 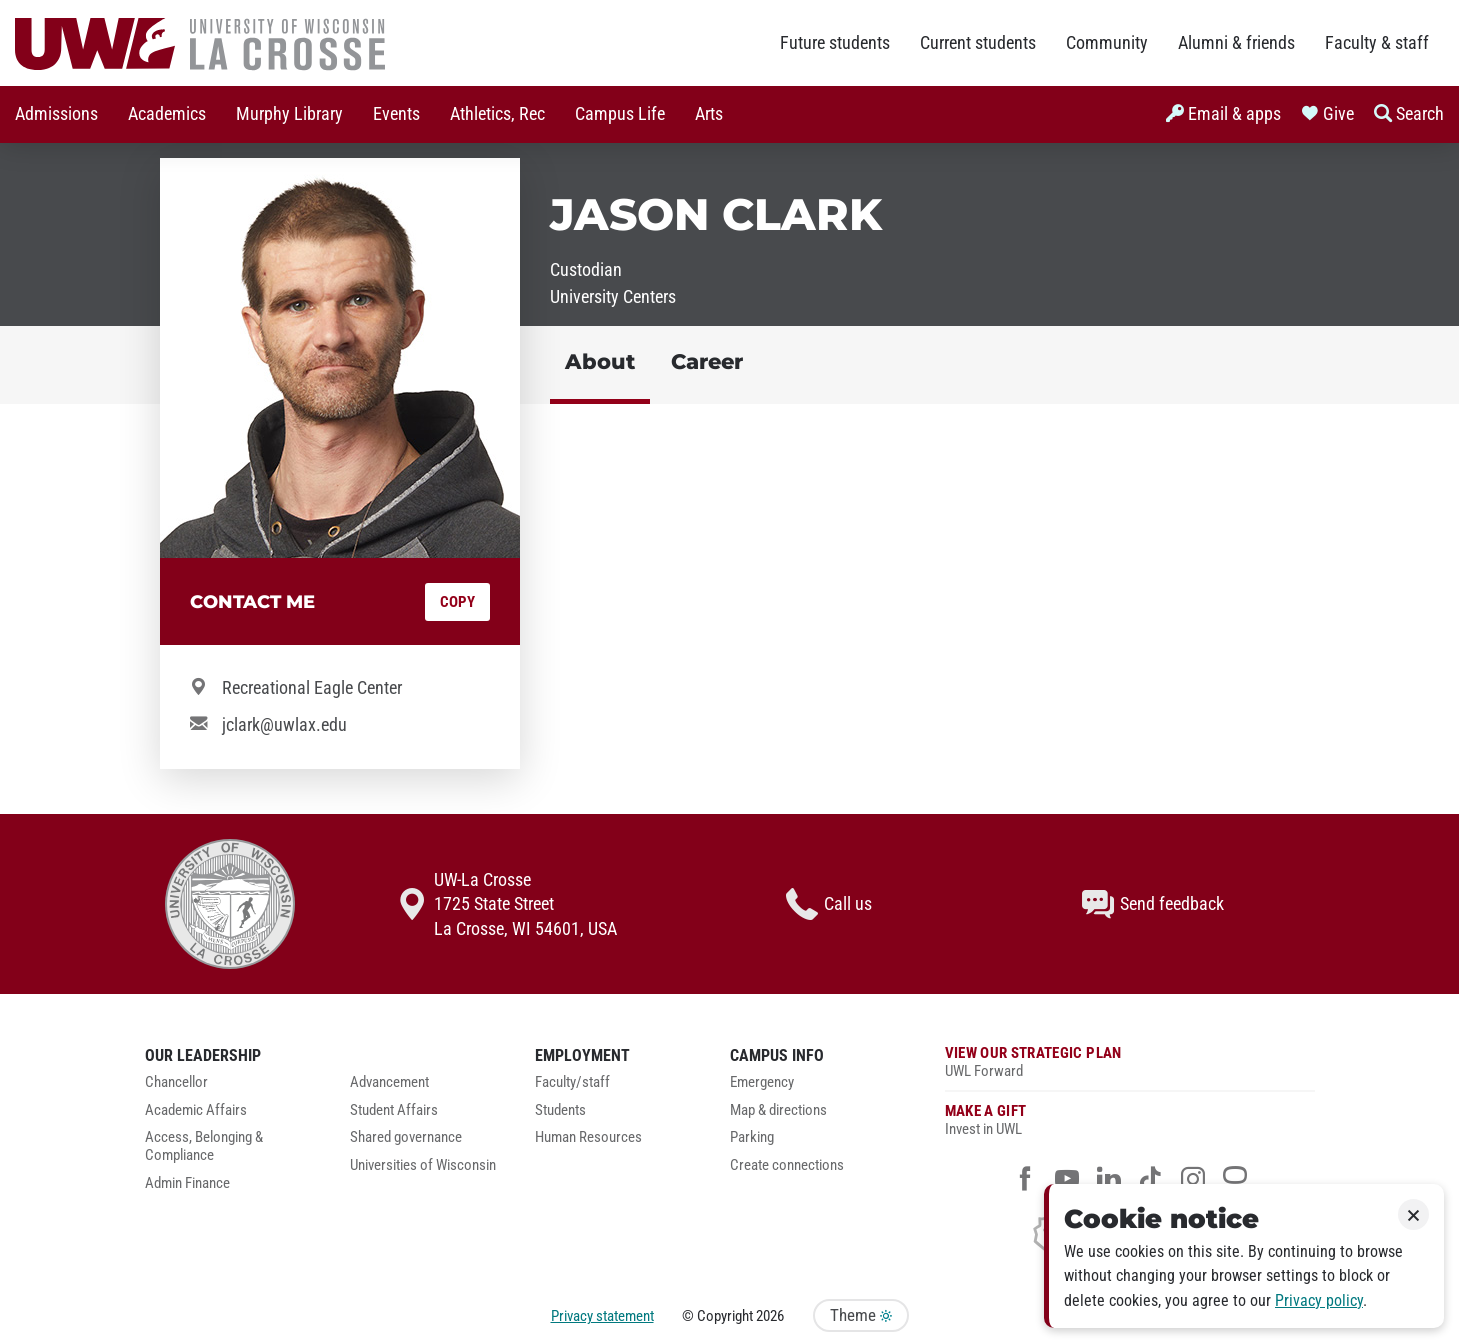 I want to click on Privacy statement, so click(x=602, y=1316).